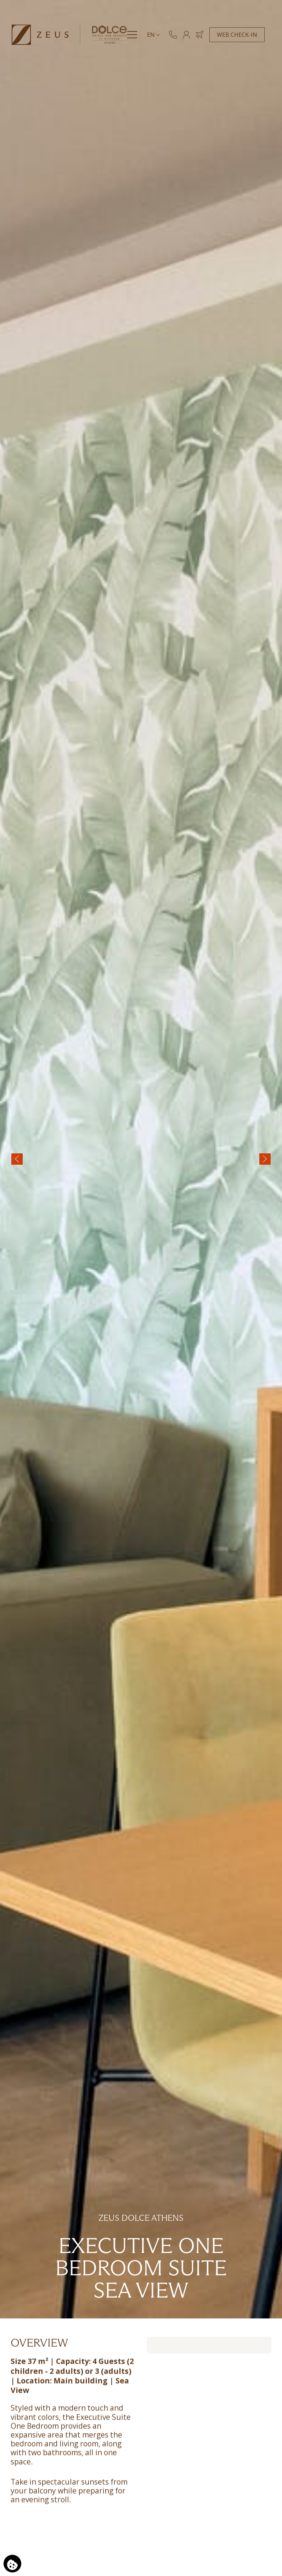 The image size is (282, 2576). Describe the element at coordinates (132, 36) in the screenshot. I see `[Menu]` at that location.